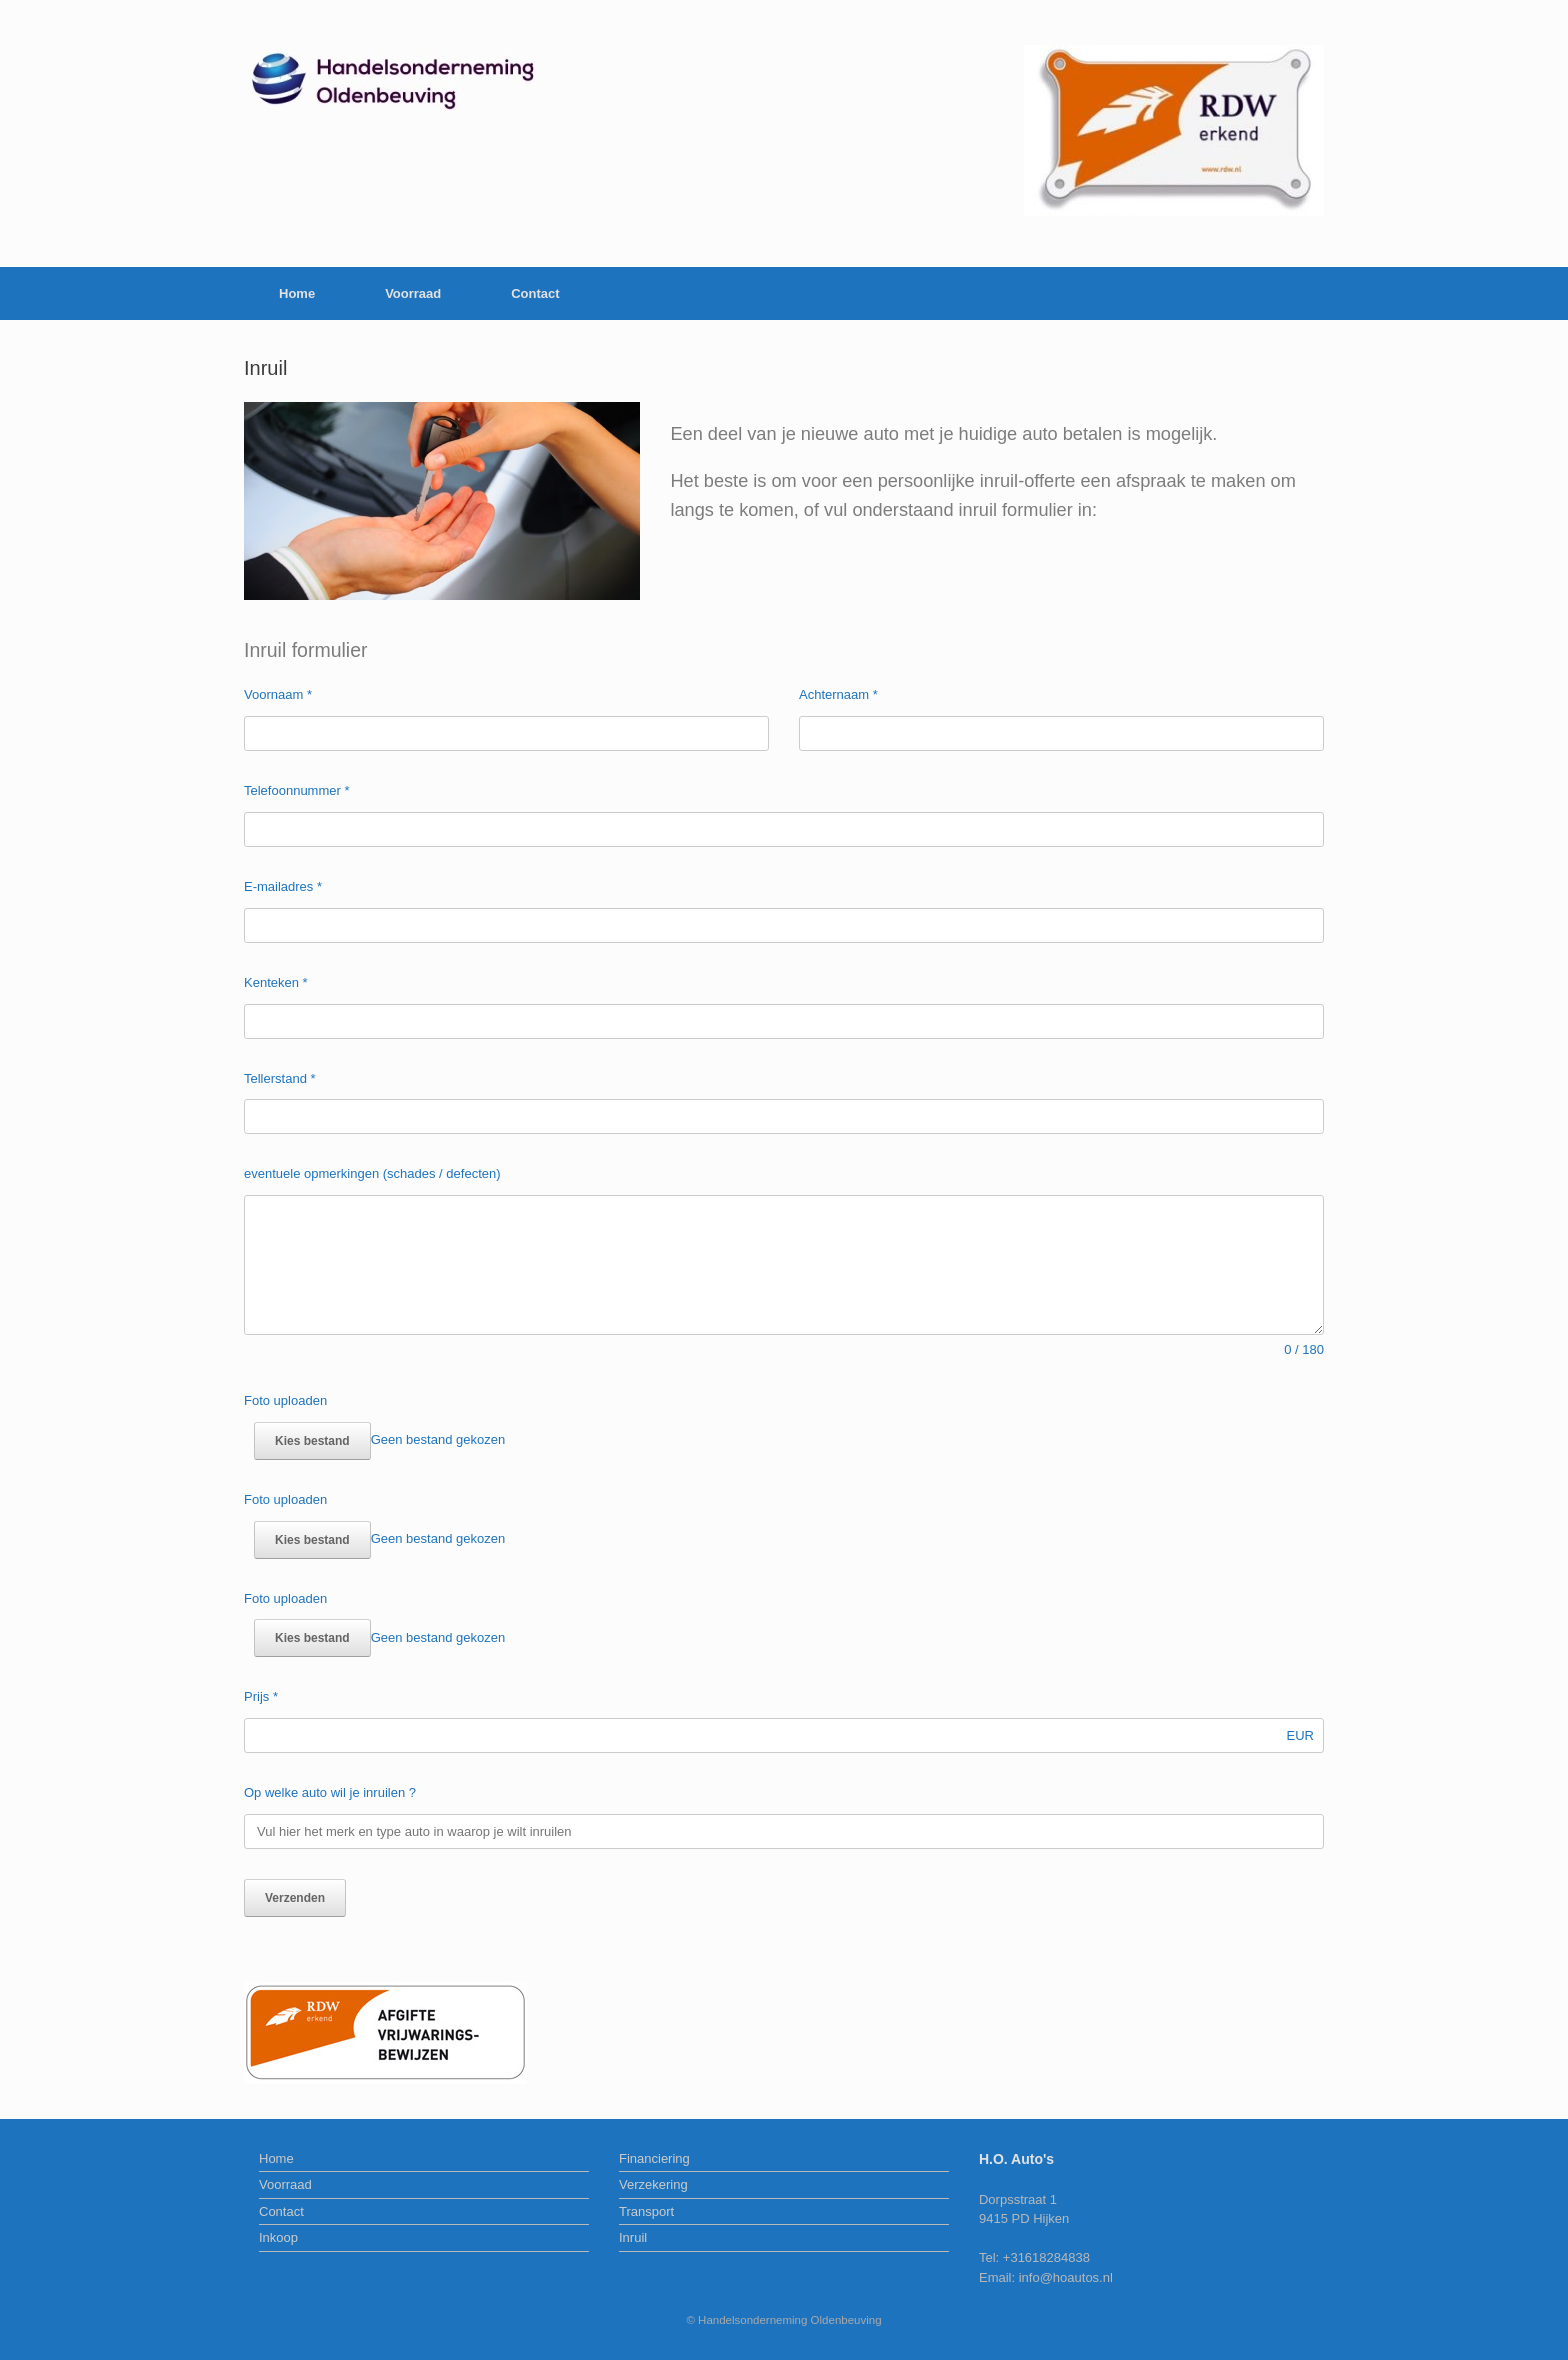  I want to click on Tellerstand, so click(280, 1078).